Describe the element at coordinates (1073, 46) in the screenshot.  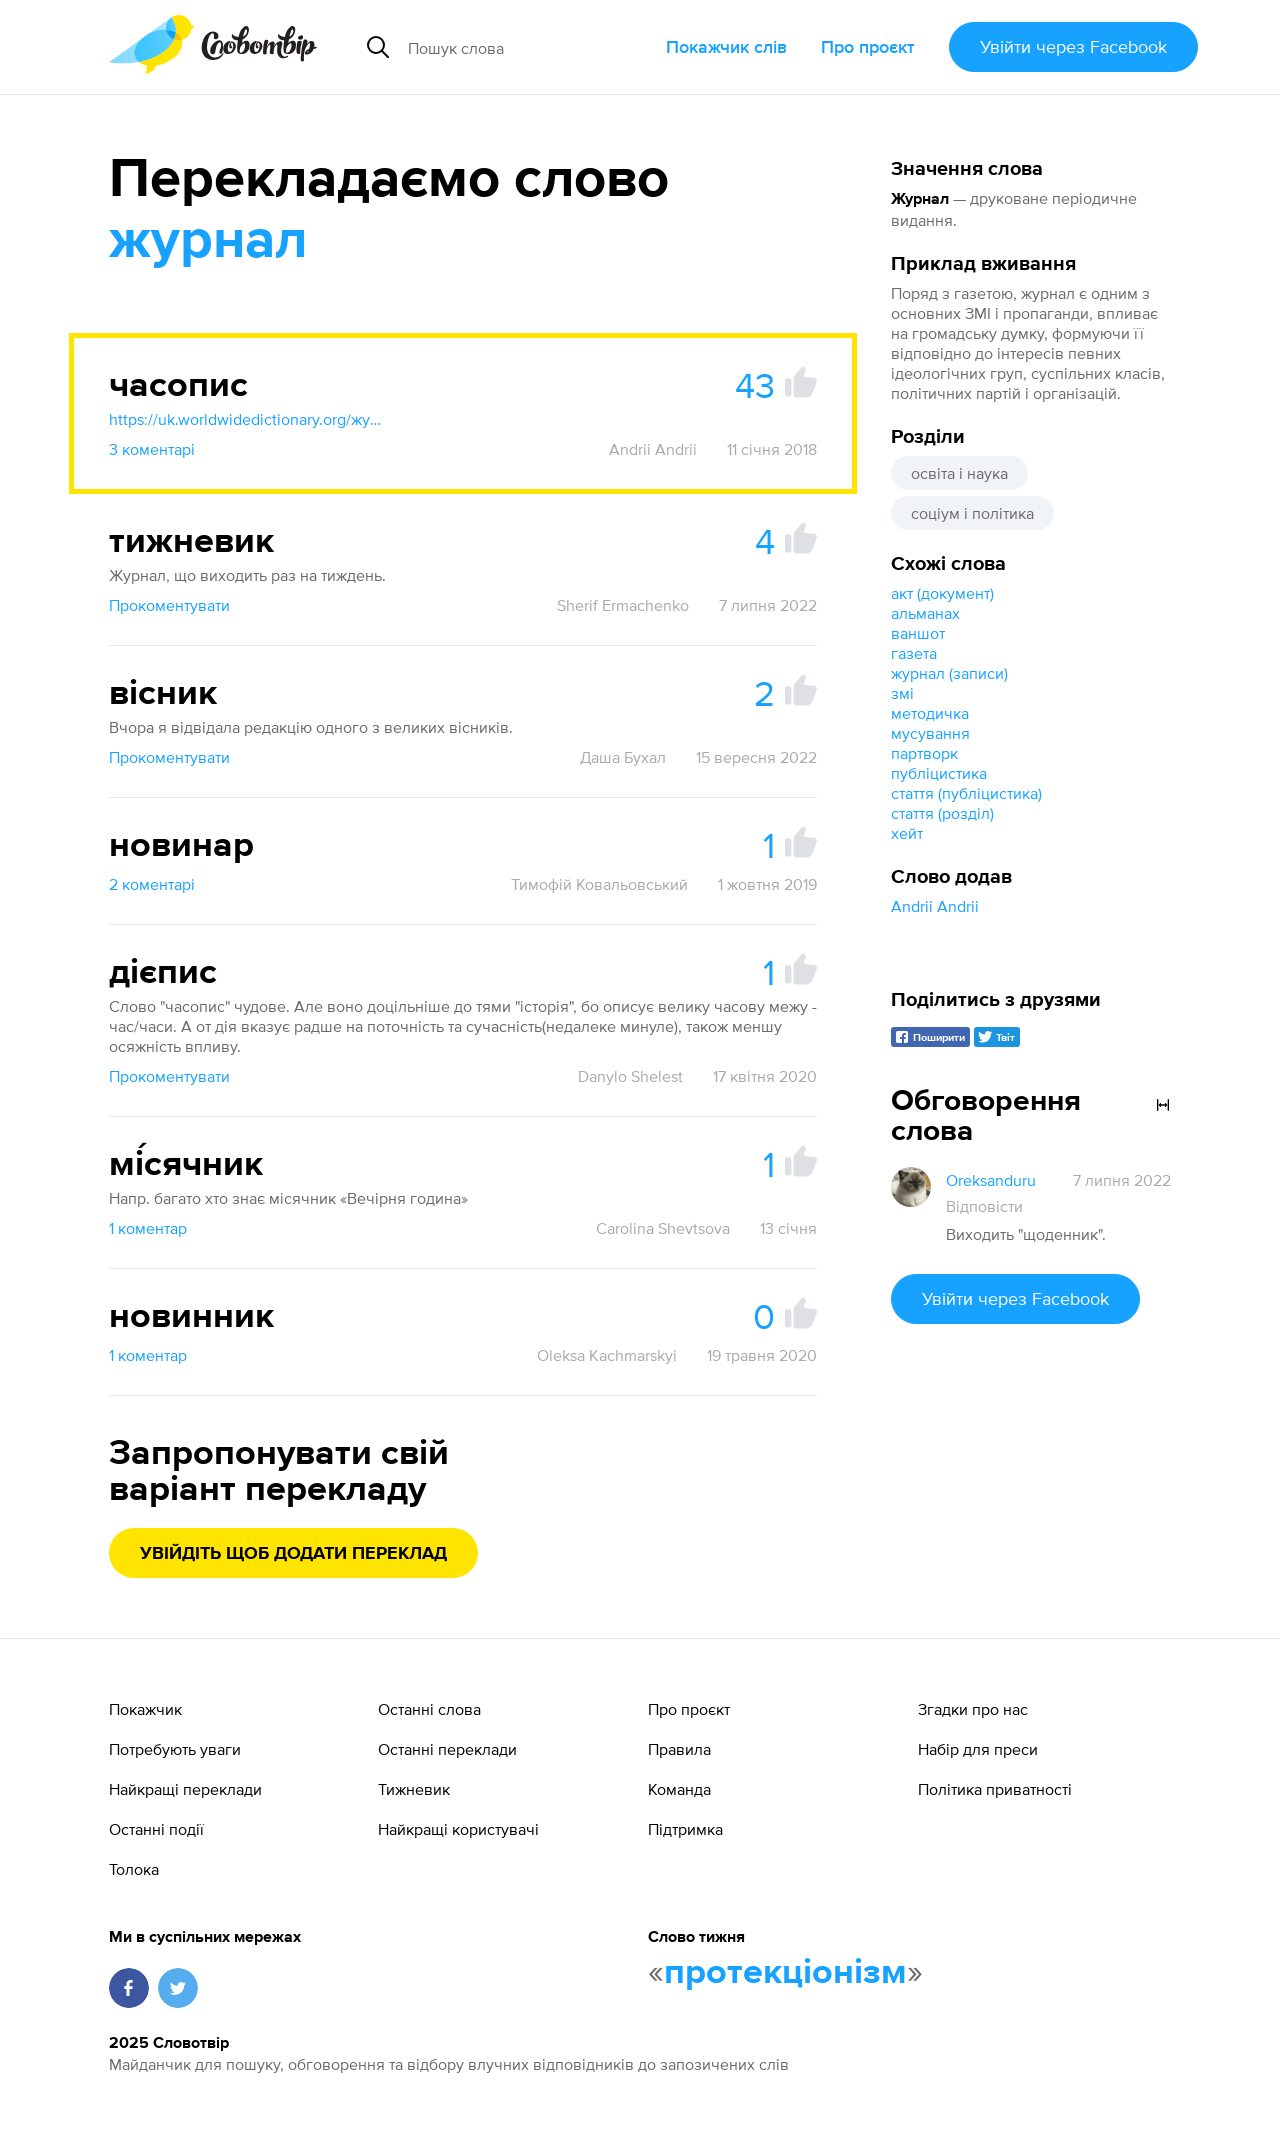
I see `Увійти` at that location.